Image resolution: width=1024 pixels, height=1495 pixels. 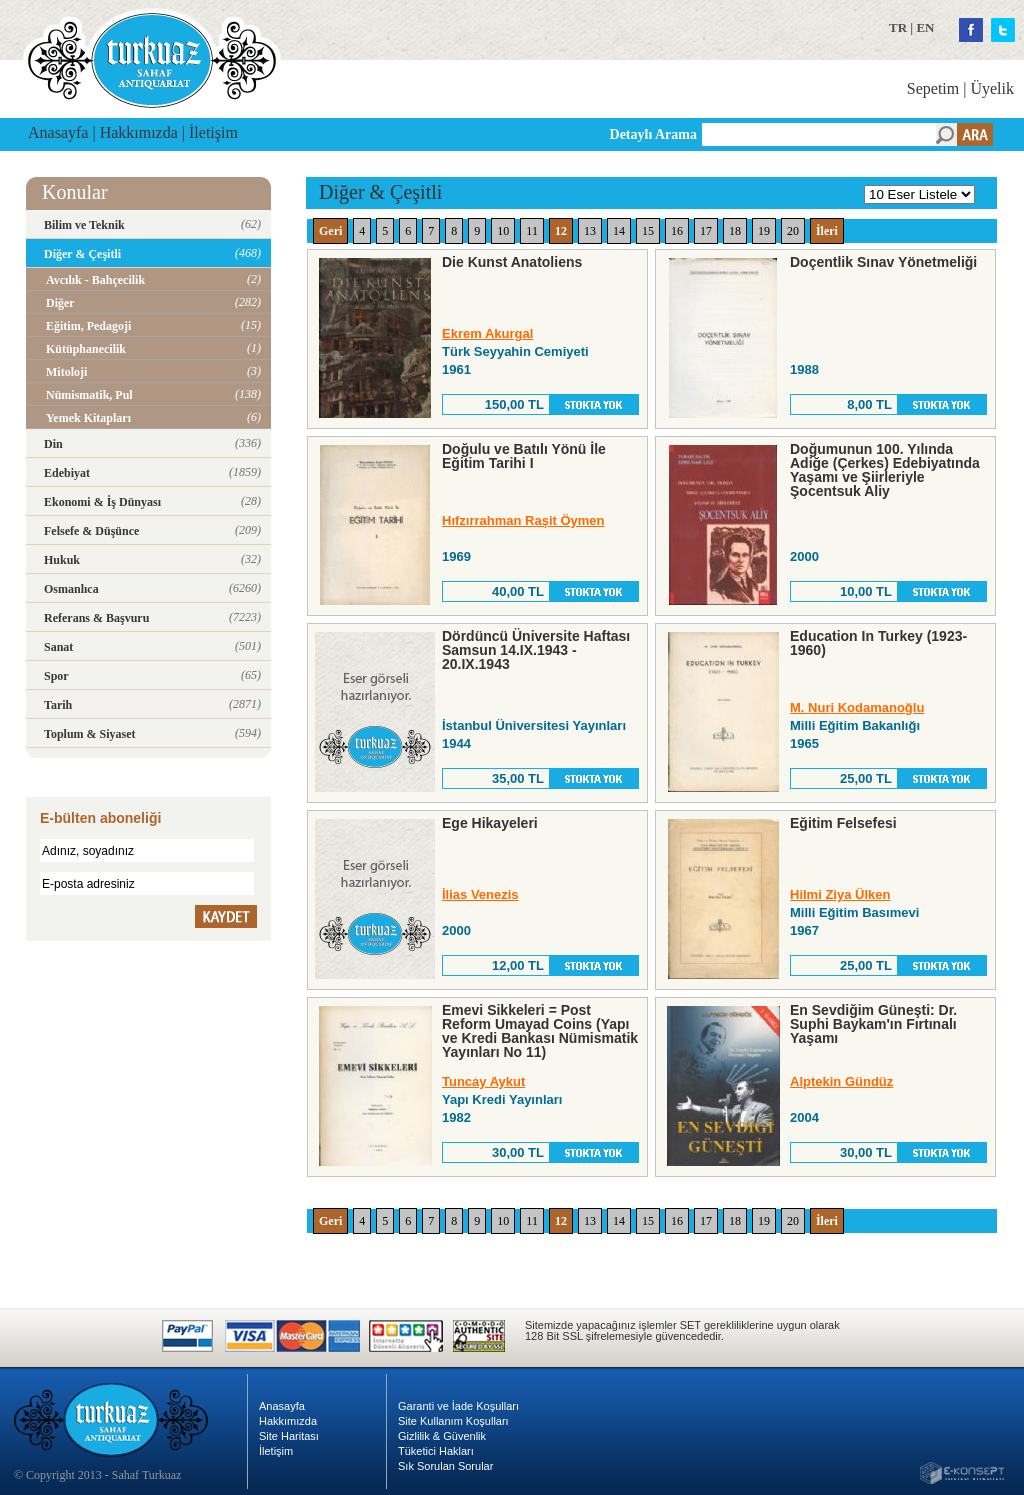 I want to click on 17, so click(x=706, y=231).